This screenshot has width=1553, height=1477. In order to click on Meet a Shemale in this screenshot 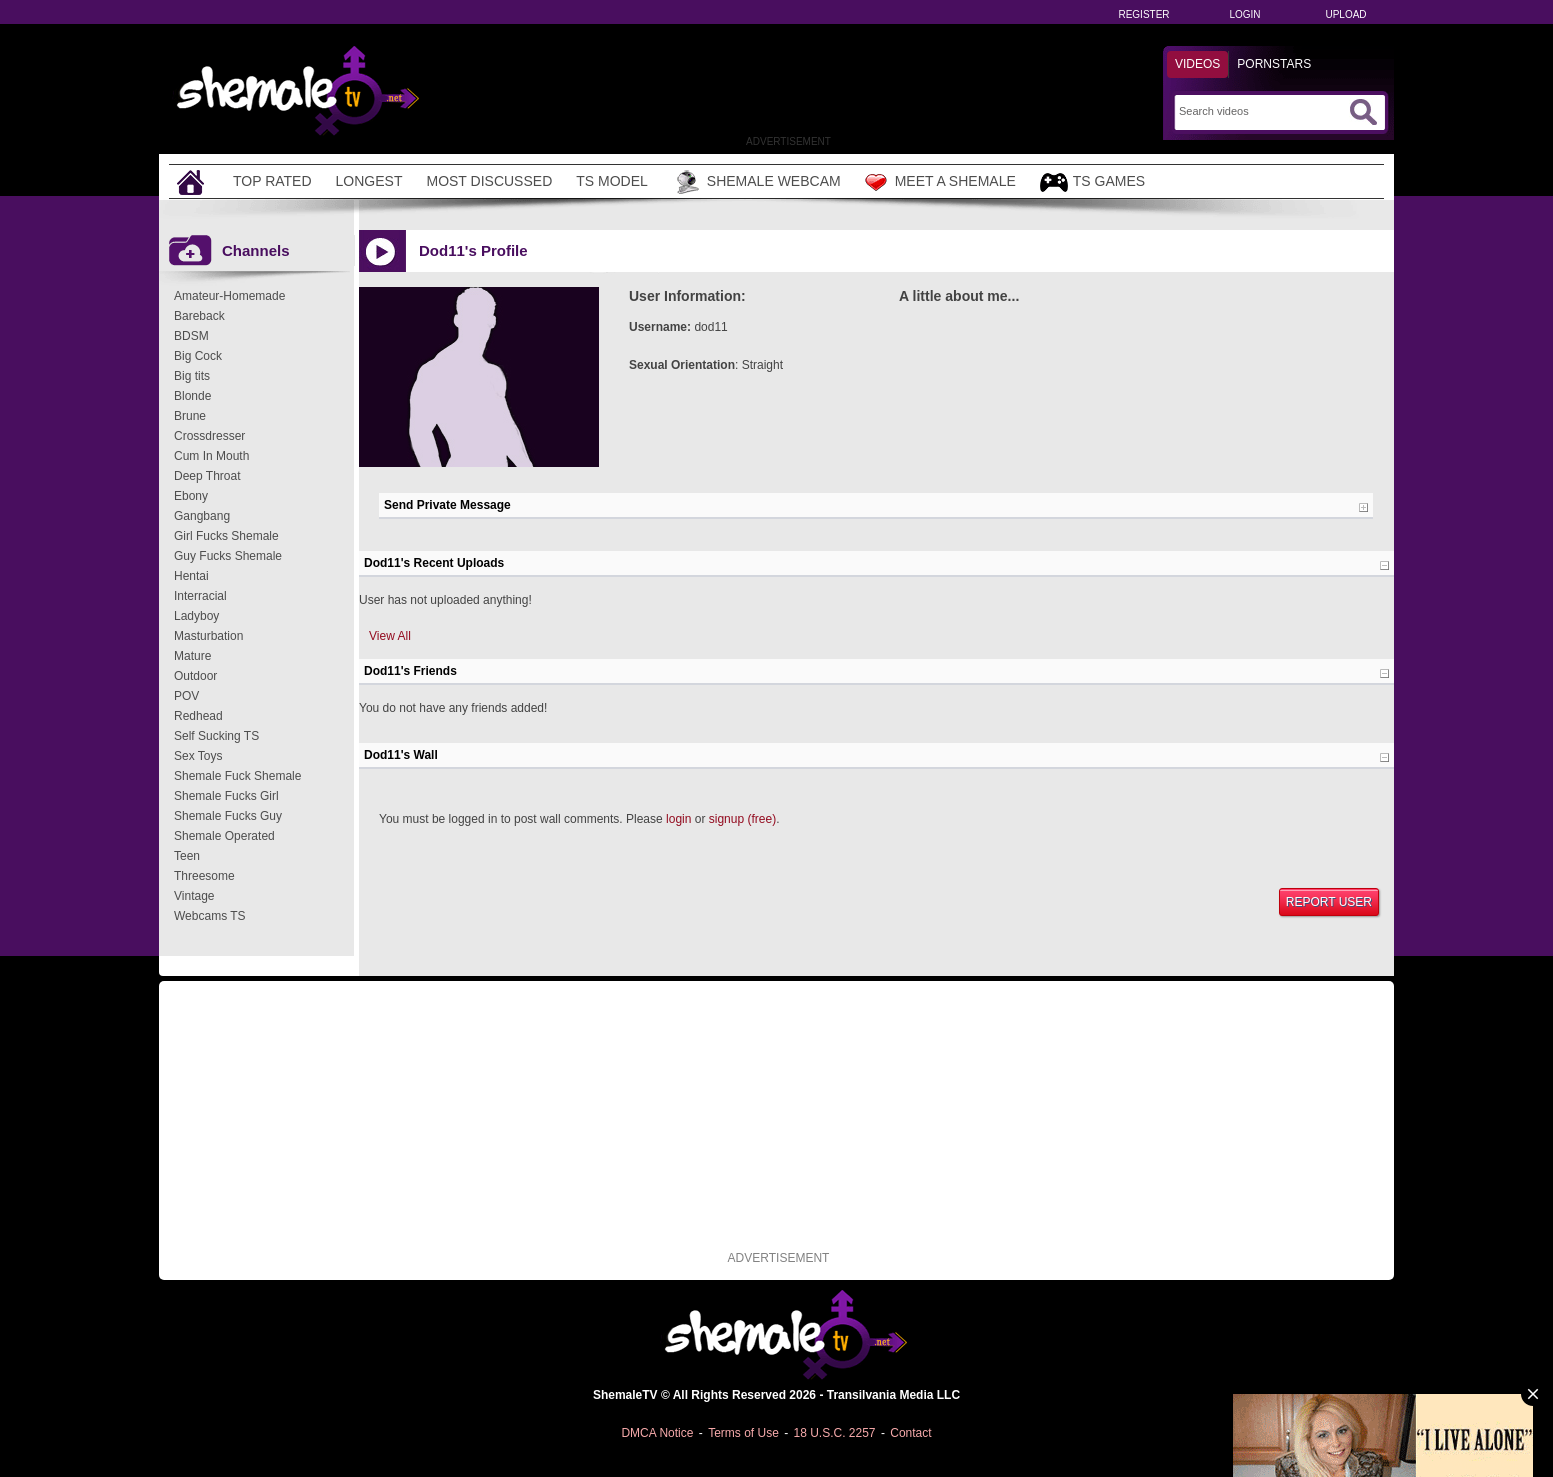, I will do `click(940, 182)`.